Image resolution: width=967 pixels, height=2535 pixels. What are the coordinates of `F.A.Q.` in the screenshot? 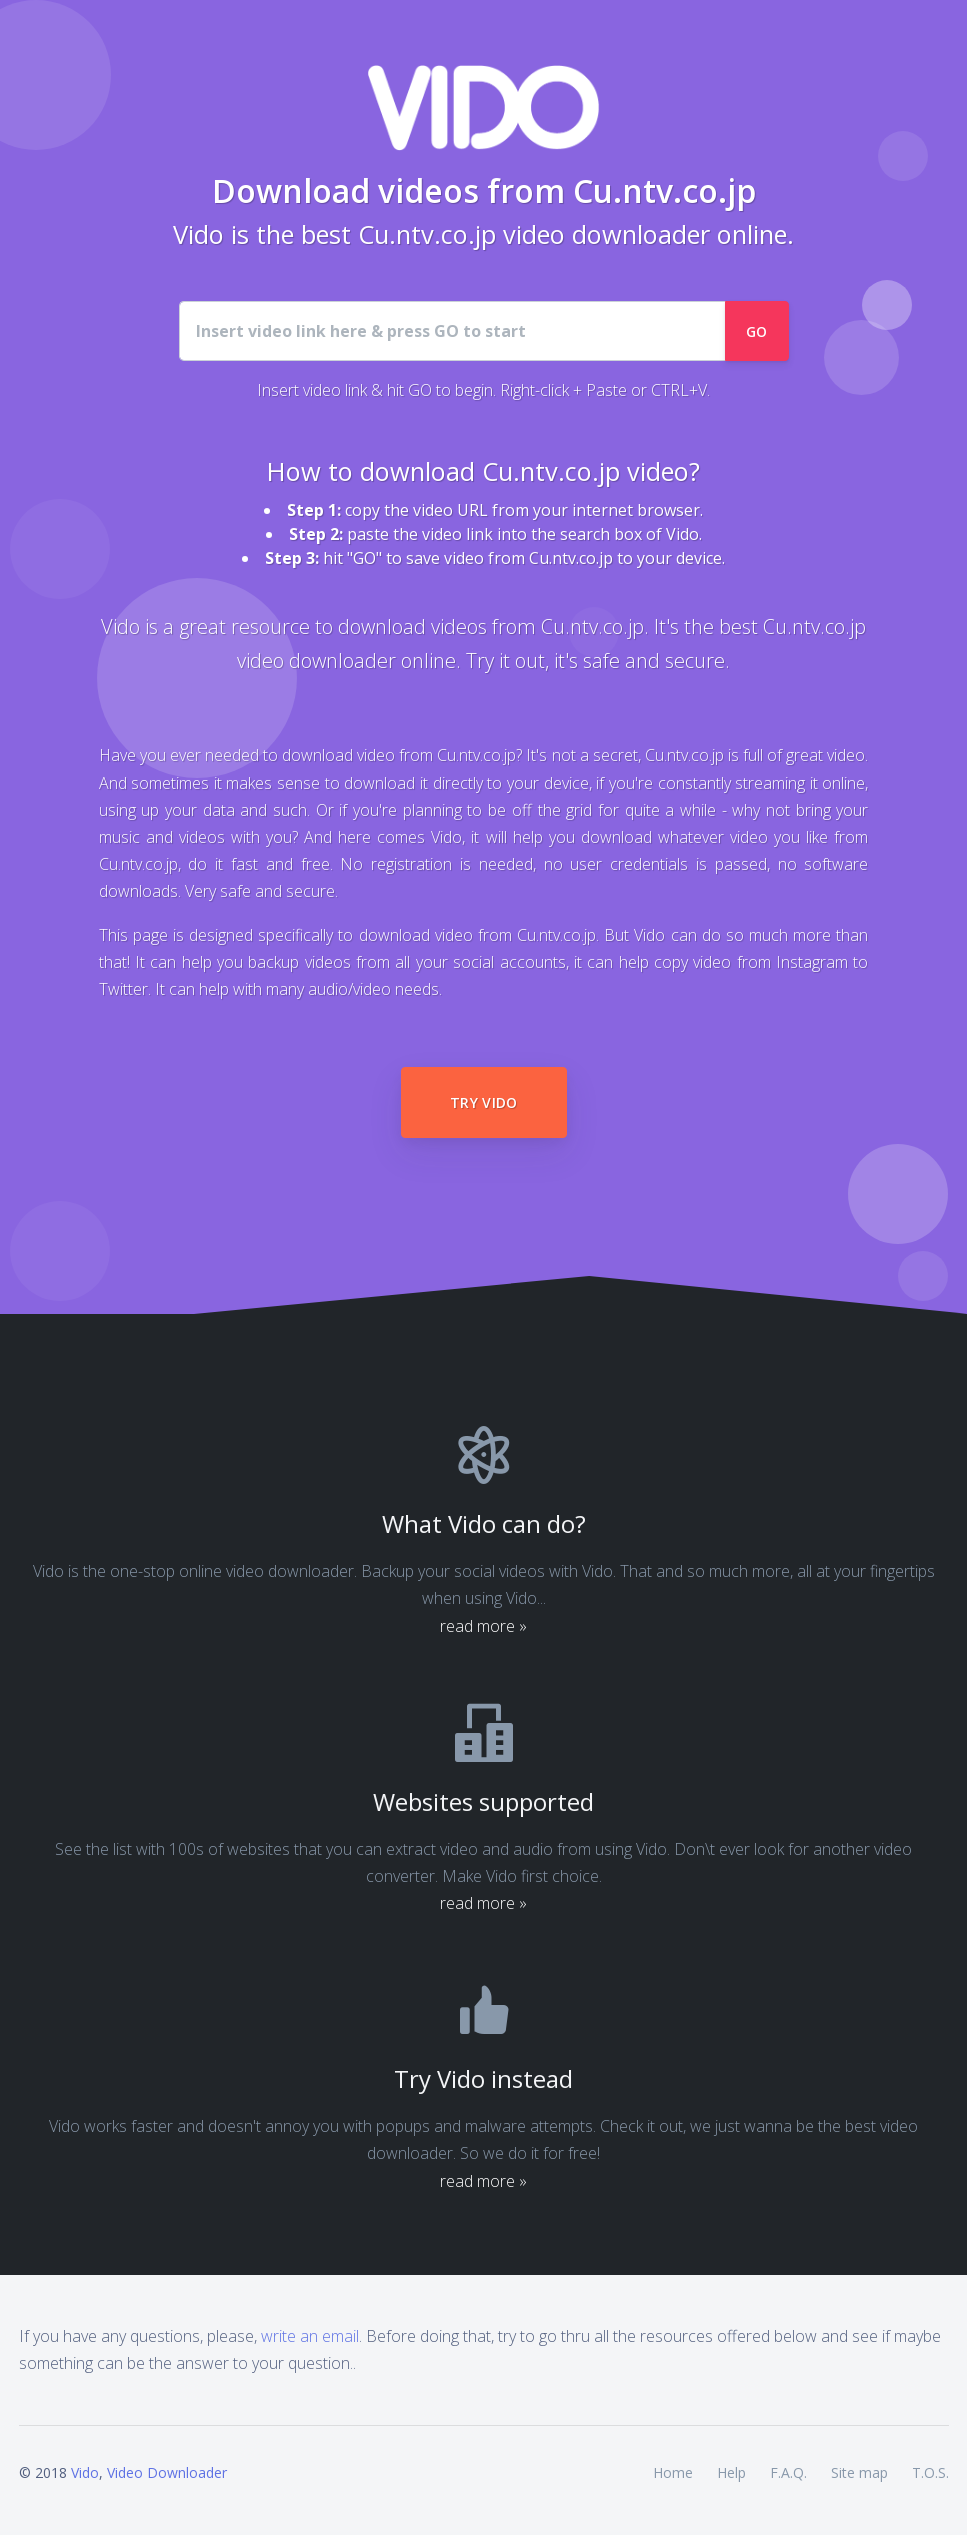 It's located at (788, 2472).